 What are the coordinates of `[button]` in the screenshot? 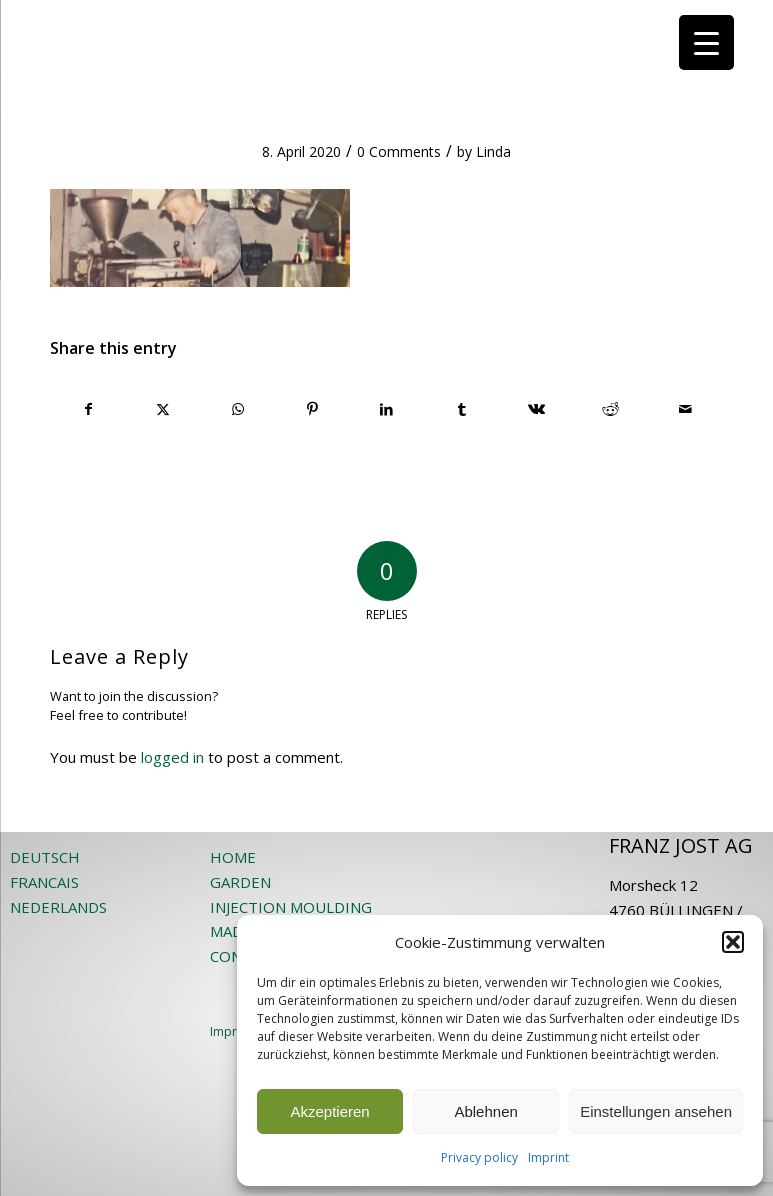 It's located at (733, 942).